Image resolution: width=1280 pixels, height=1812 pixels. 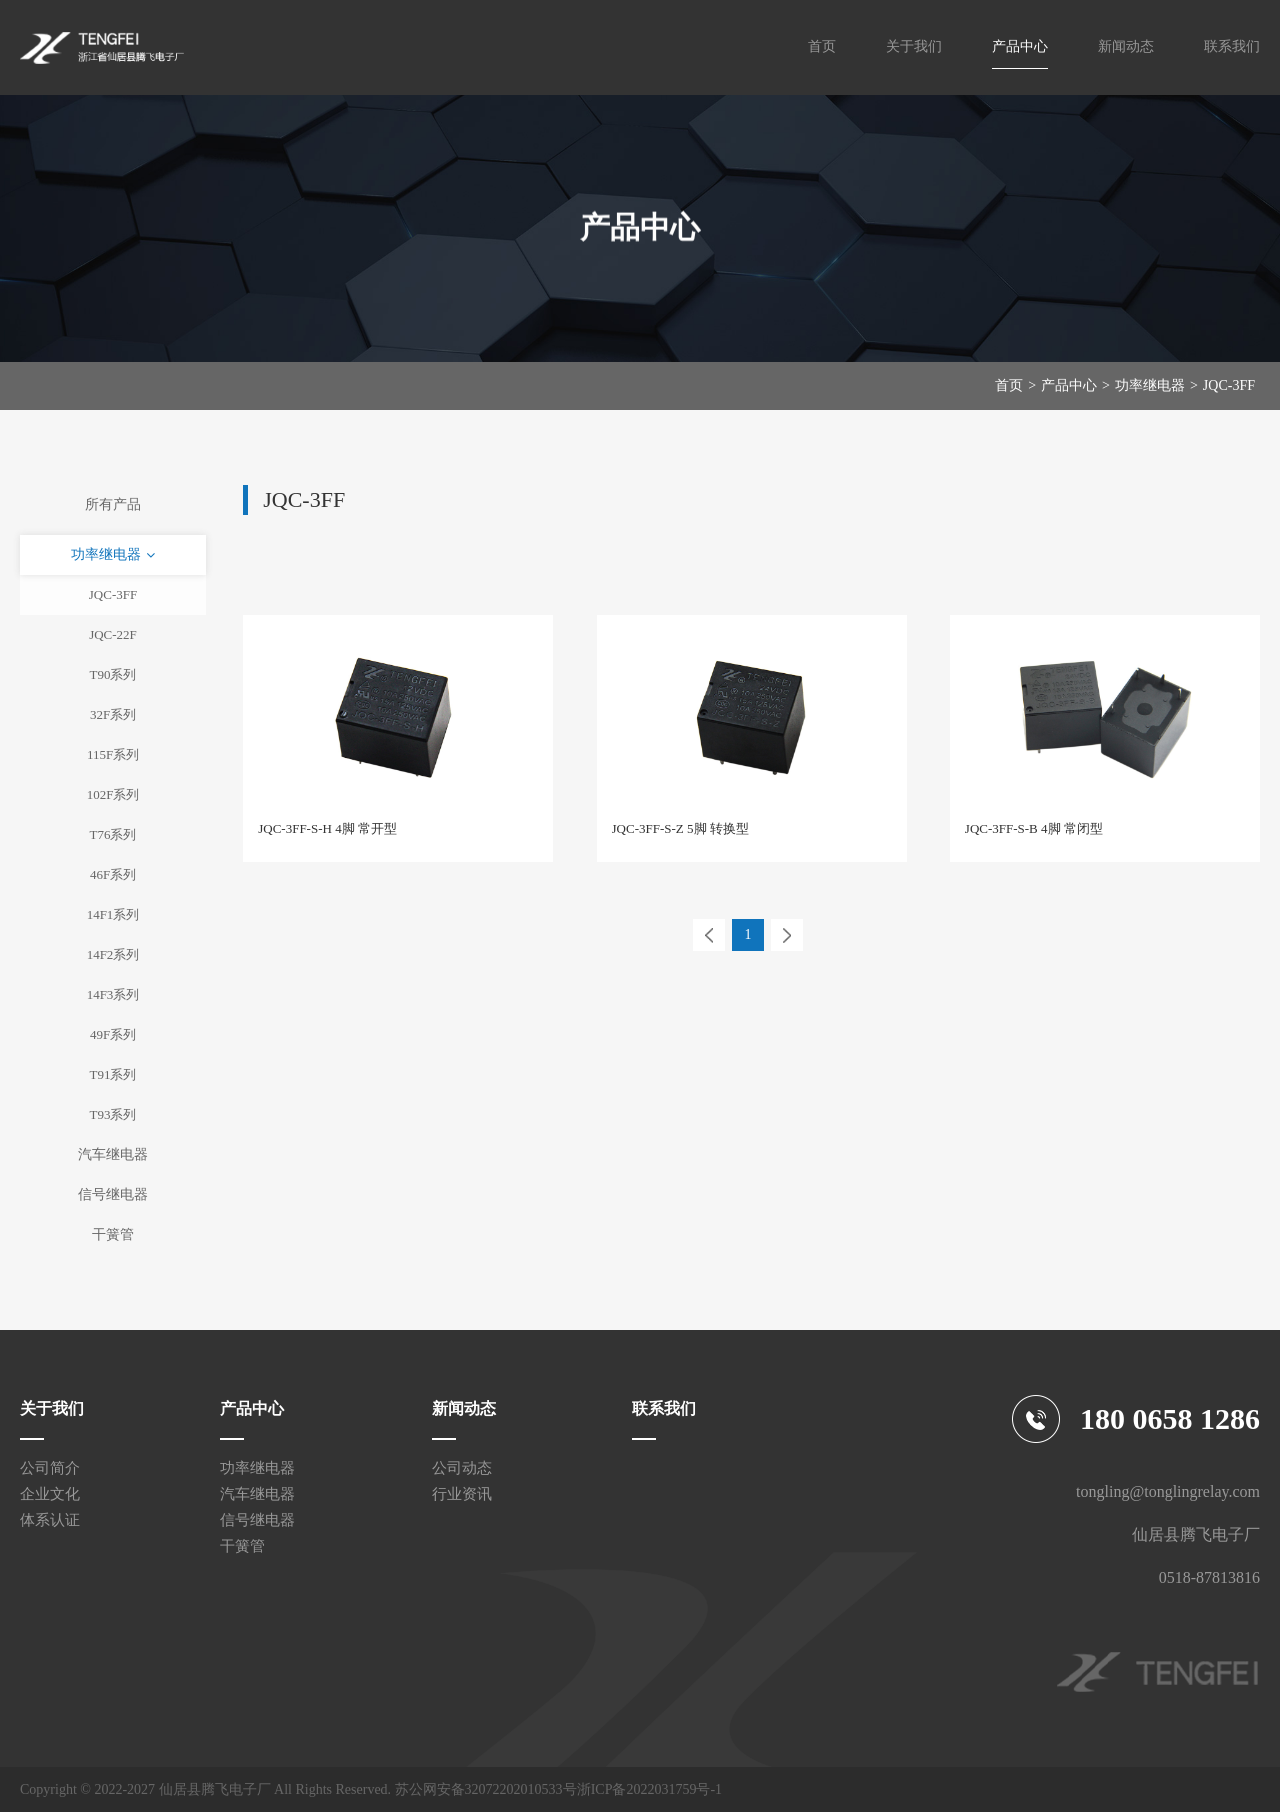 What do you see at coordinates (113, 634) in the screenshot?
I see `JQC-22F` at bounding box center [113, 634].